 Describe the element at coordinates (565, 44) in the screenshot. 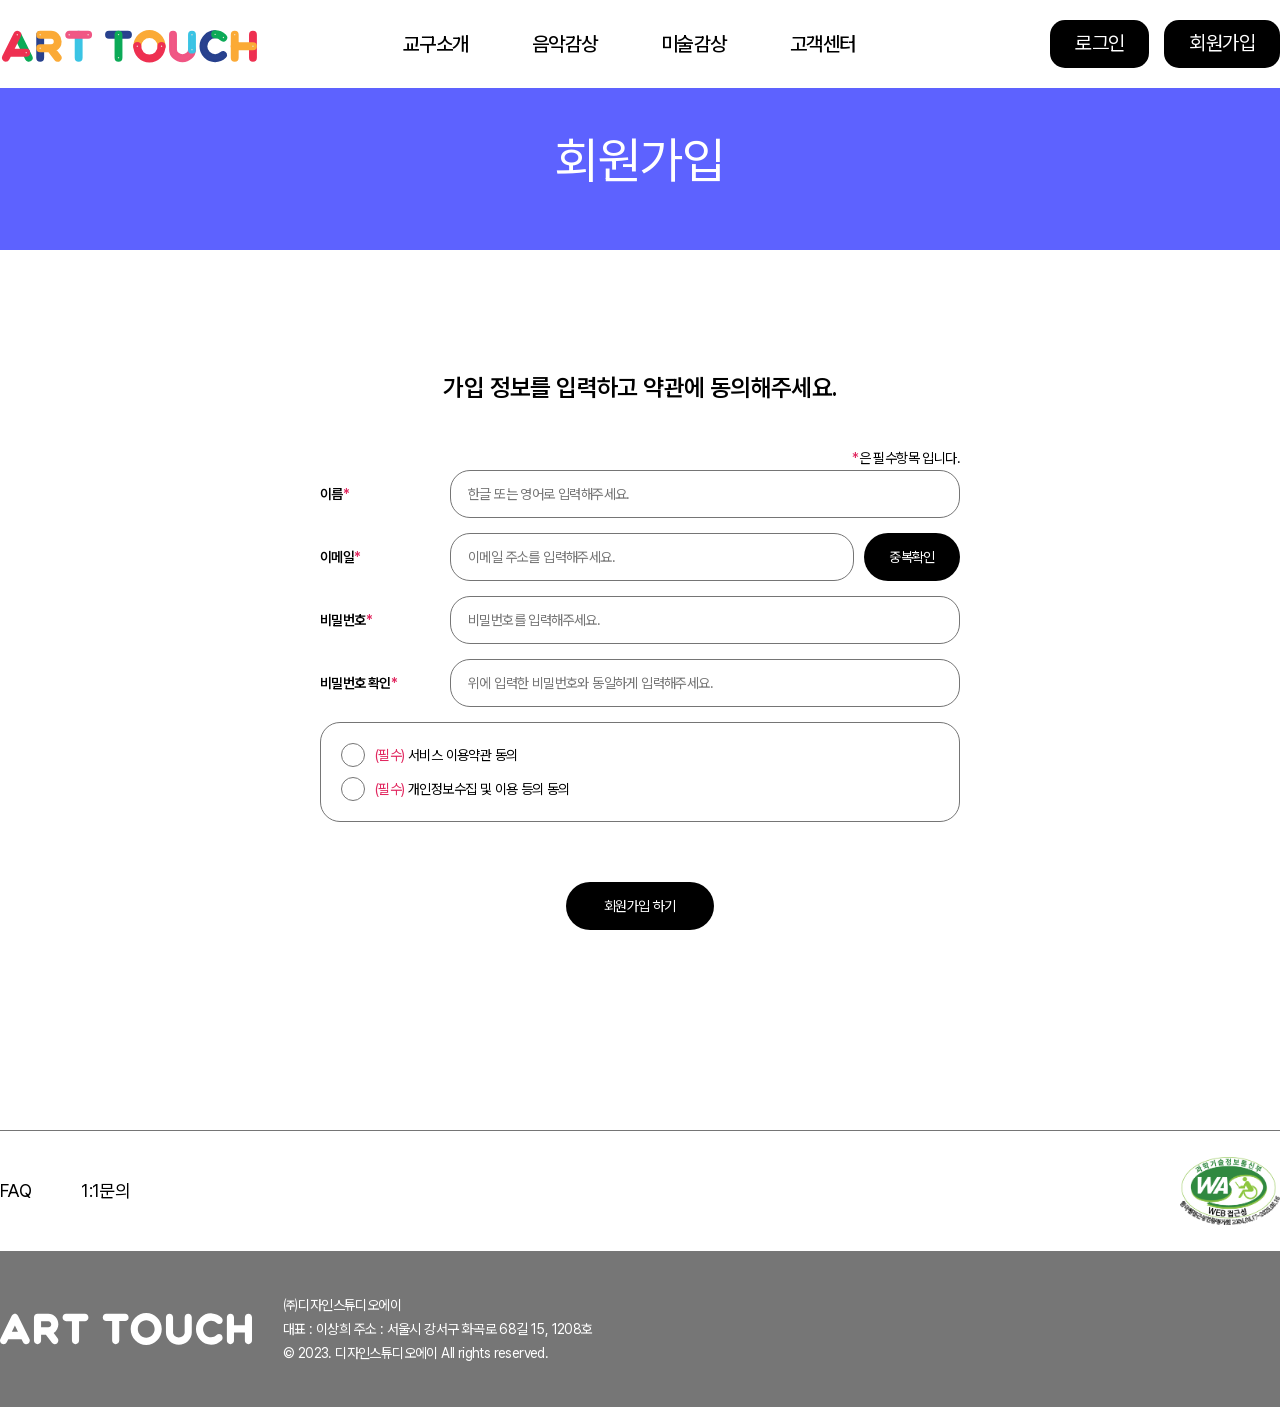

I see `음악감상` at that location.